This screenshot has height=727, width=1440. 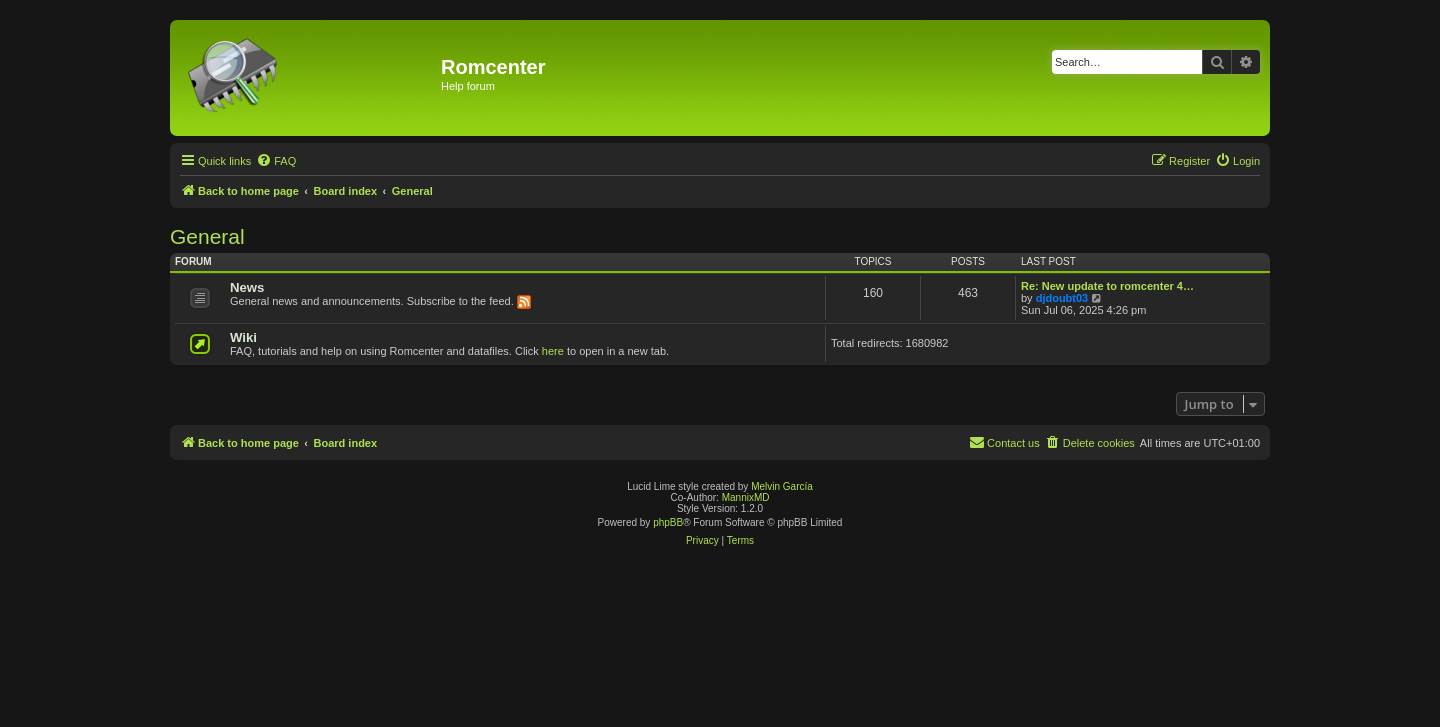 I want to click on Contact us [menuitem], so click(x=1004, y=442).